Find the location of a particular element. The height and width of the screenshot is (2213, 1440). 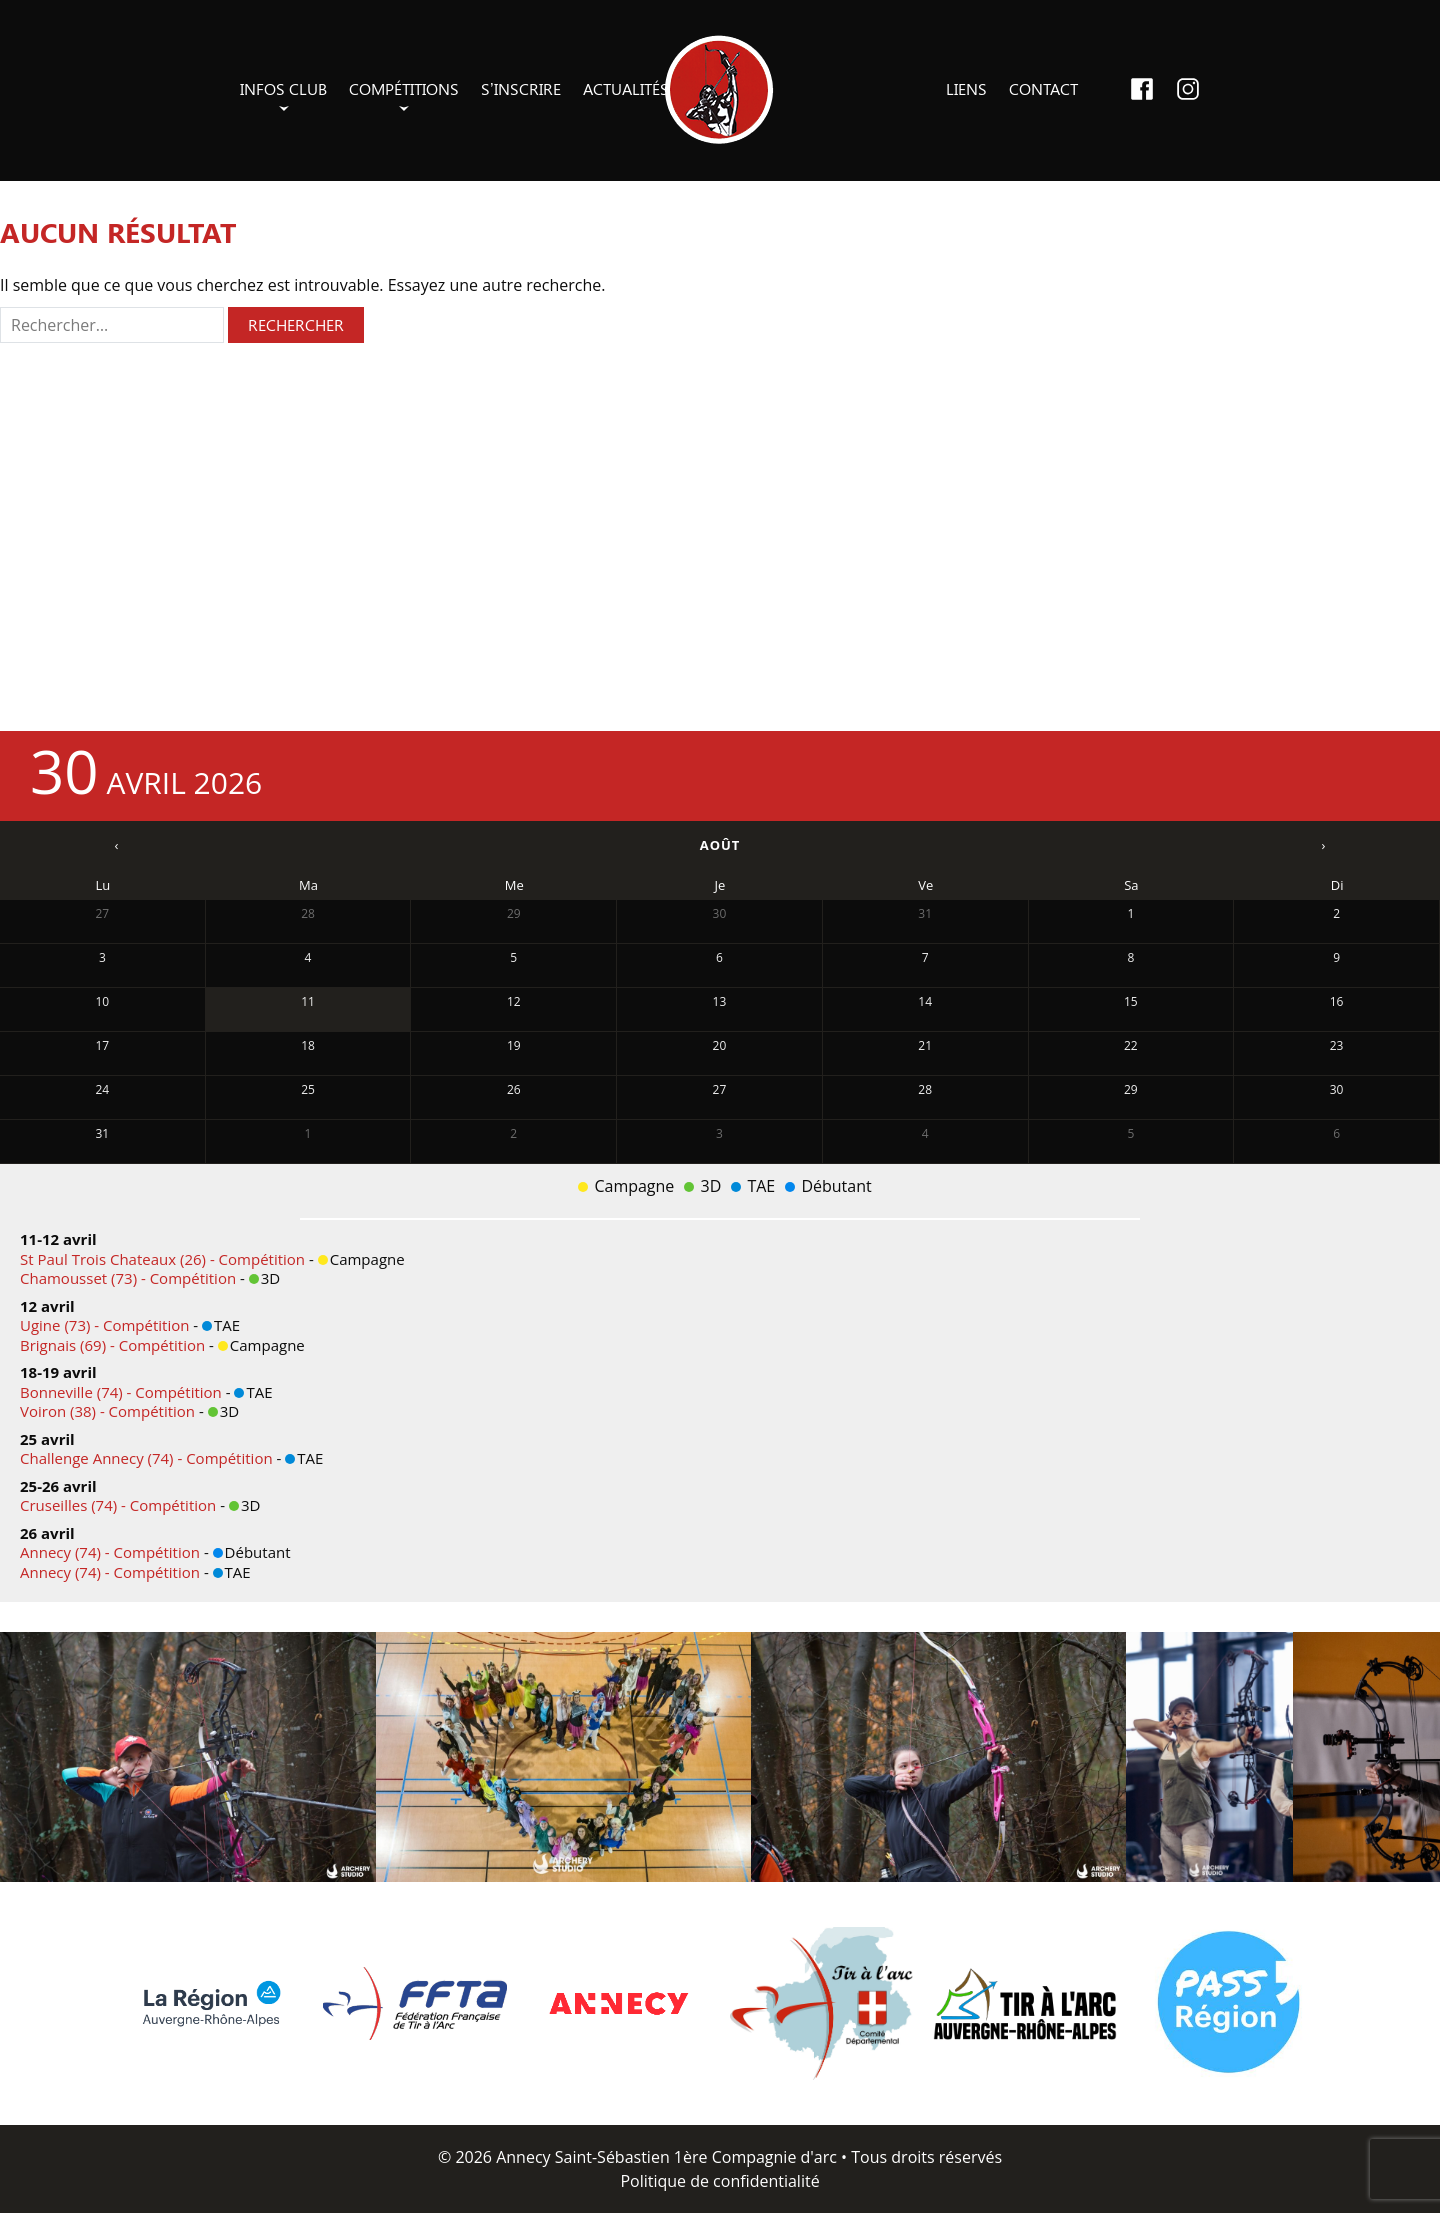

Contact is located at coordinates (1043, 88).